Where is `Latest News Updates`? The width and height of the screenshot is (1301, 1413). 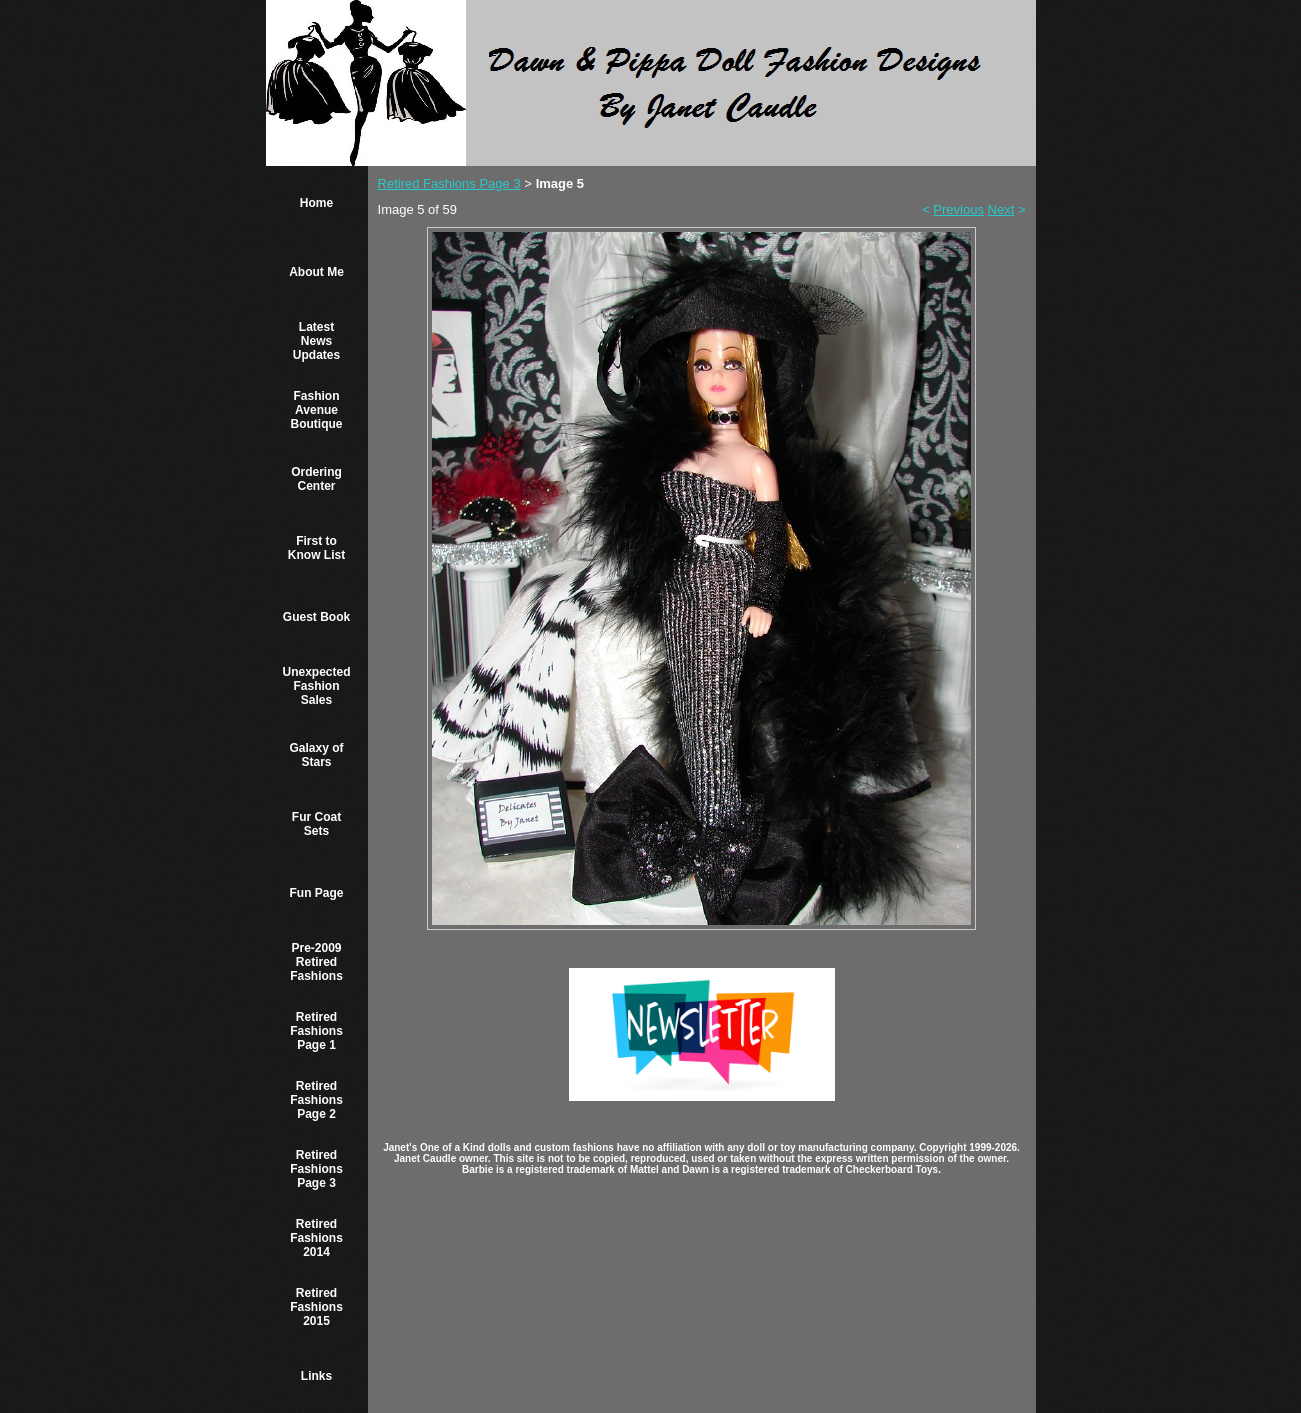 Latest News Updates is located at coordinates (316, 341).